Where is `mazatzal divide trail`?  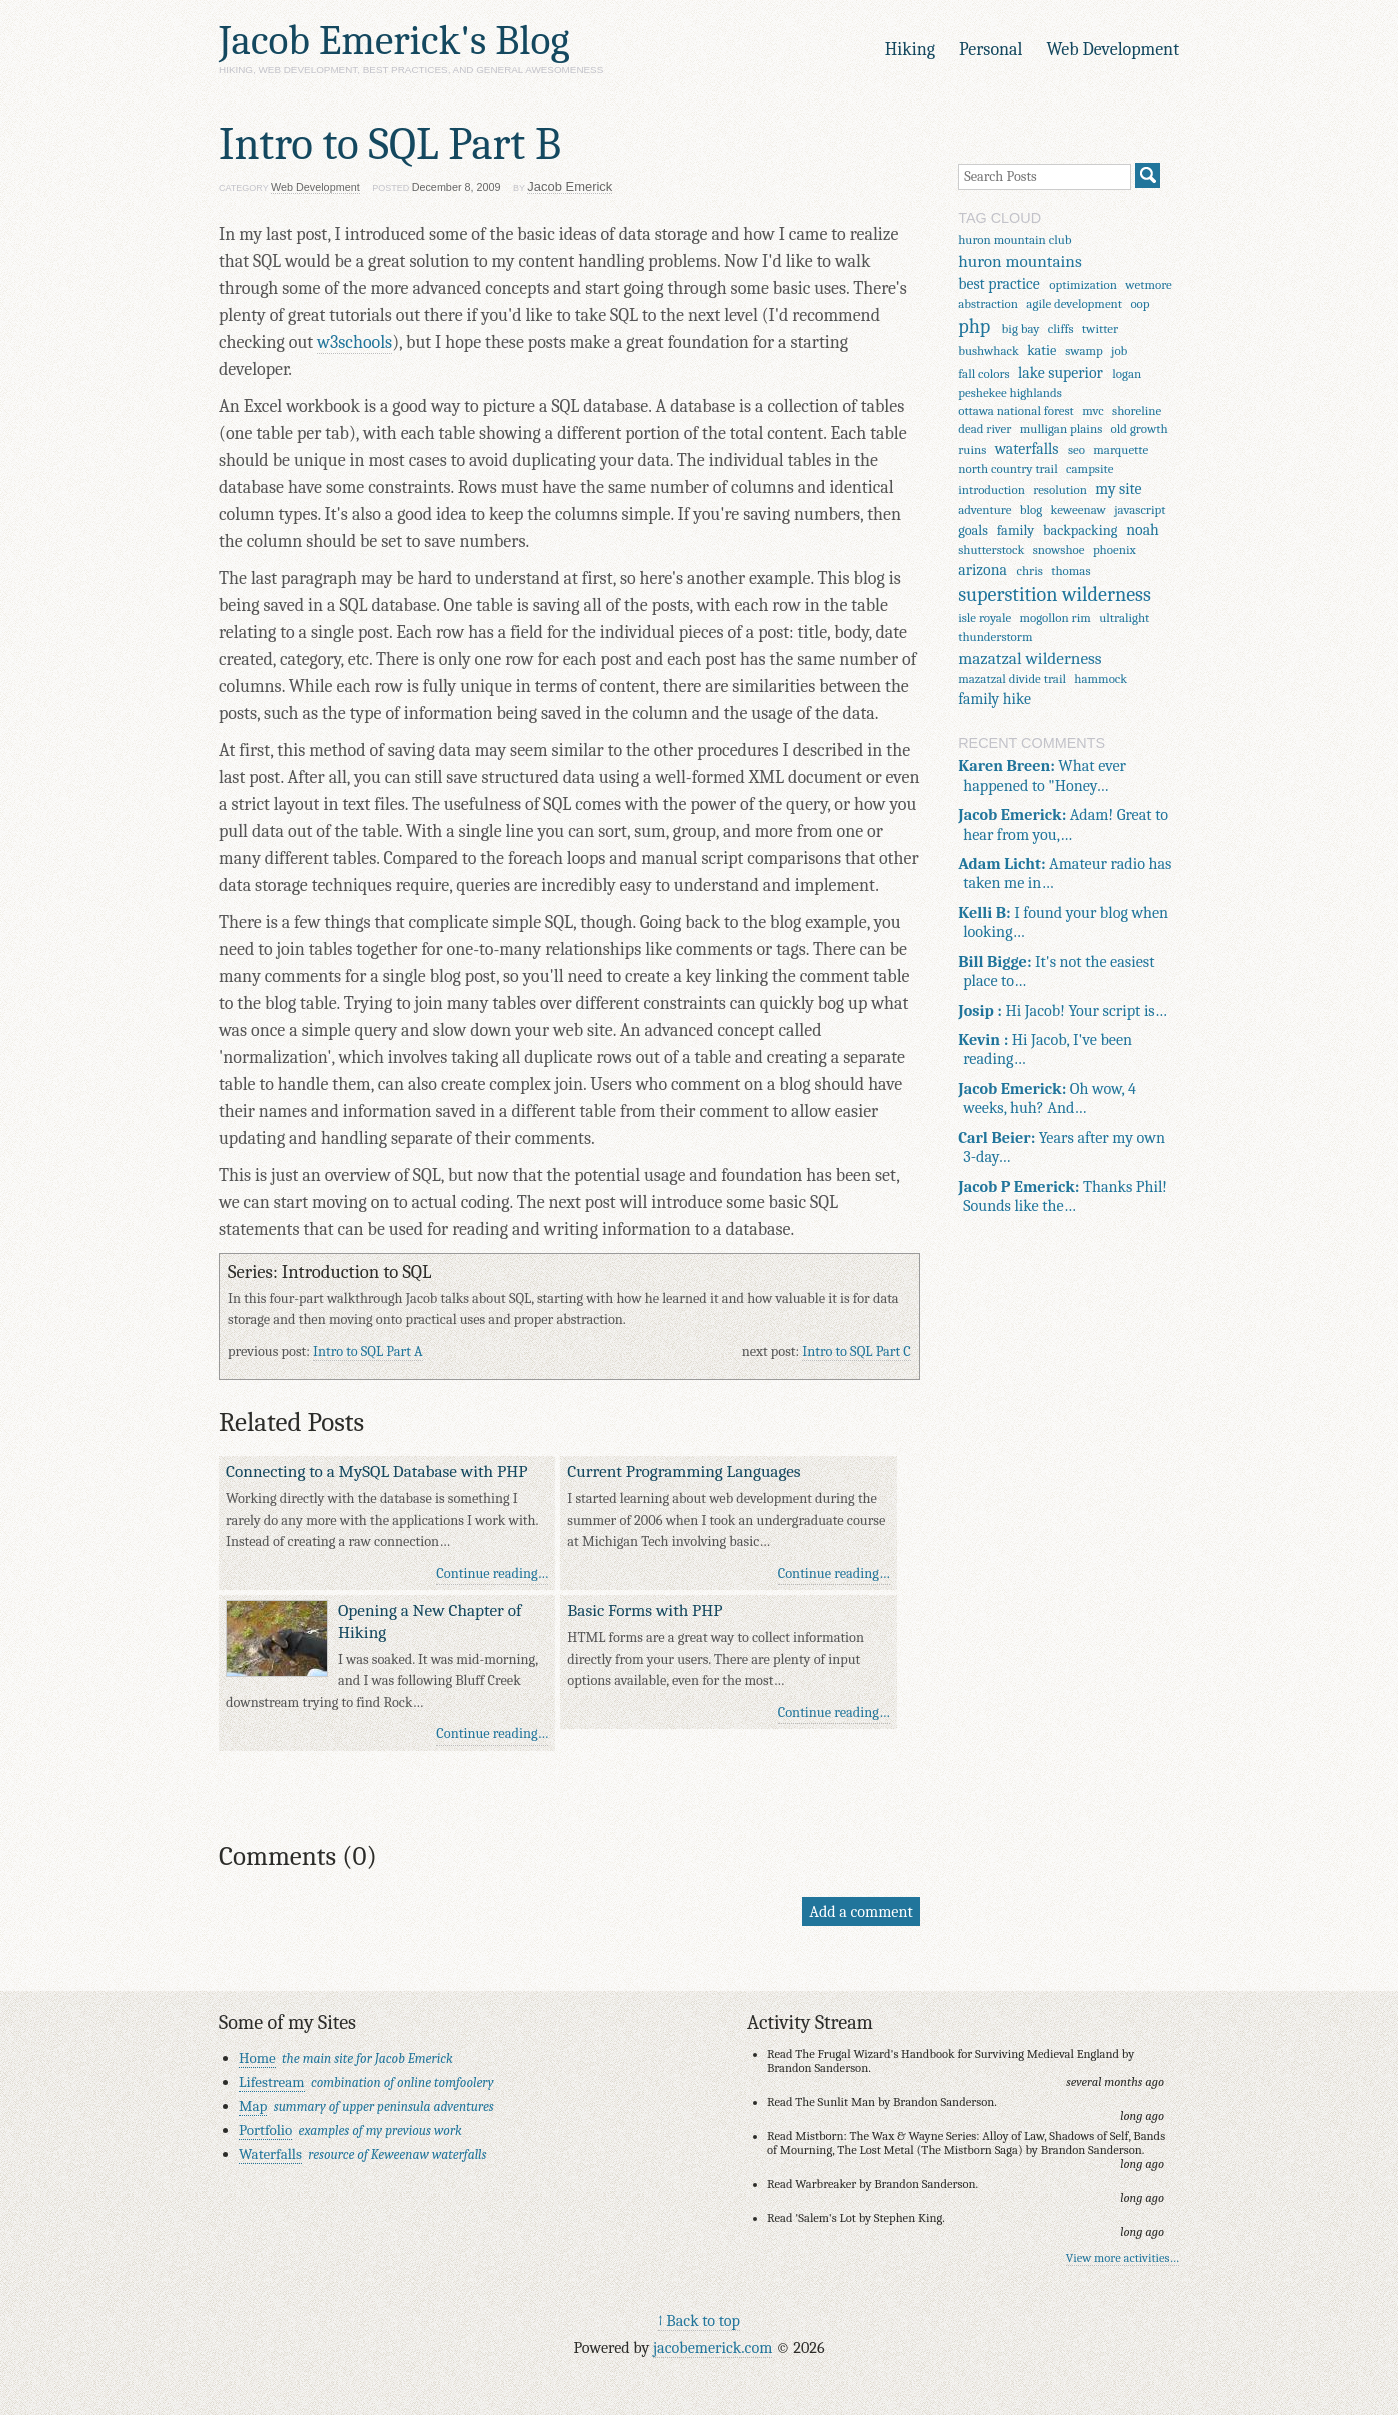
mazatzal divide trail is located at coordinates (1012, 678).